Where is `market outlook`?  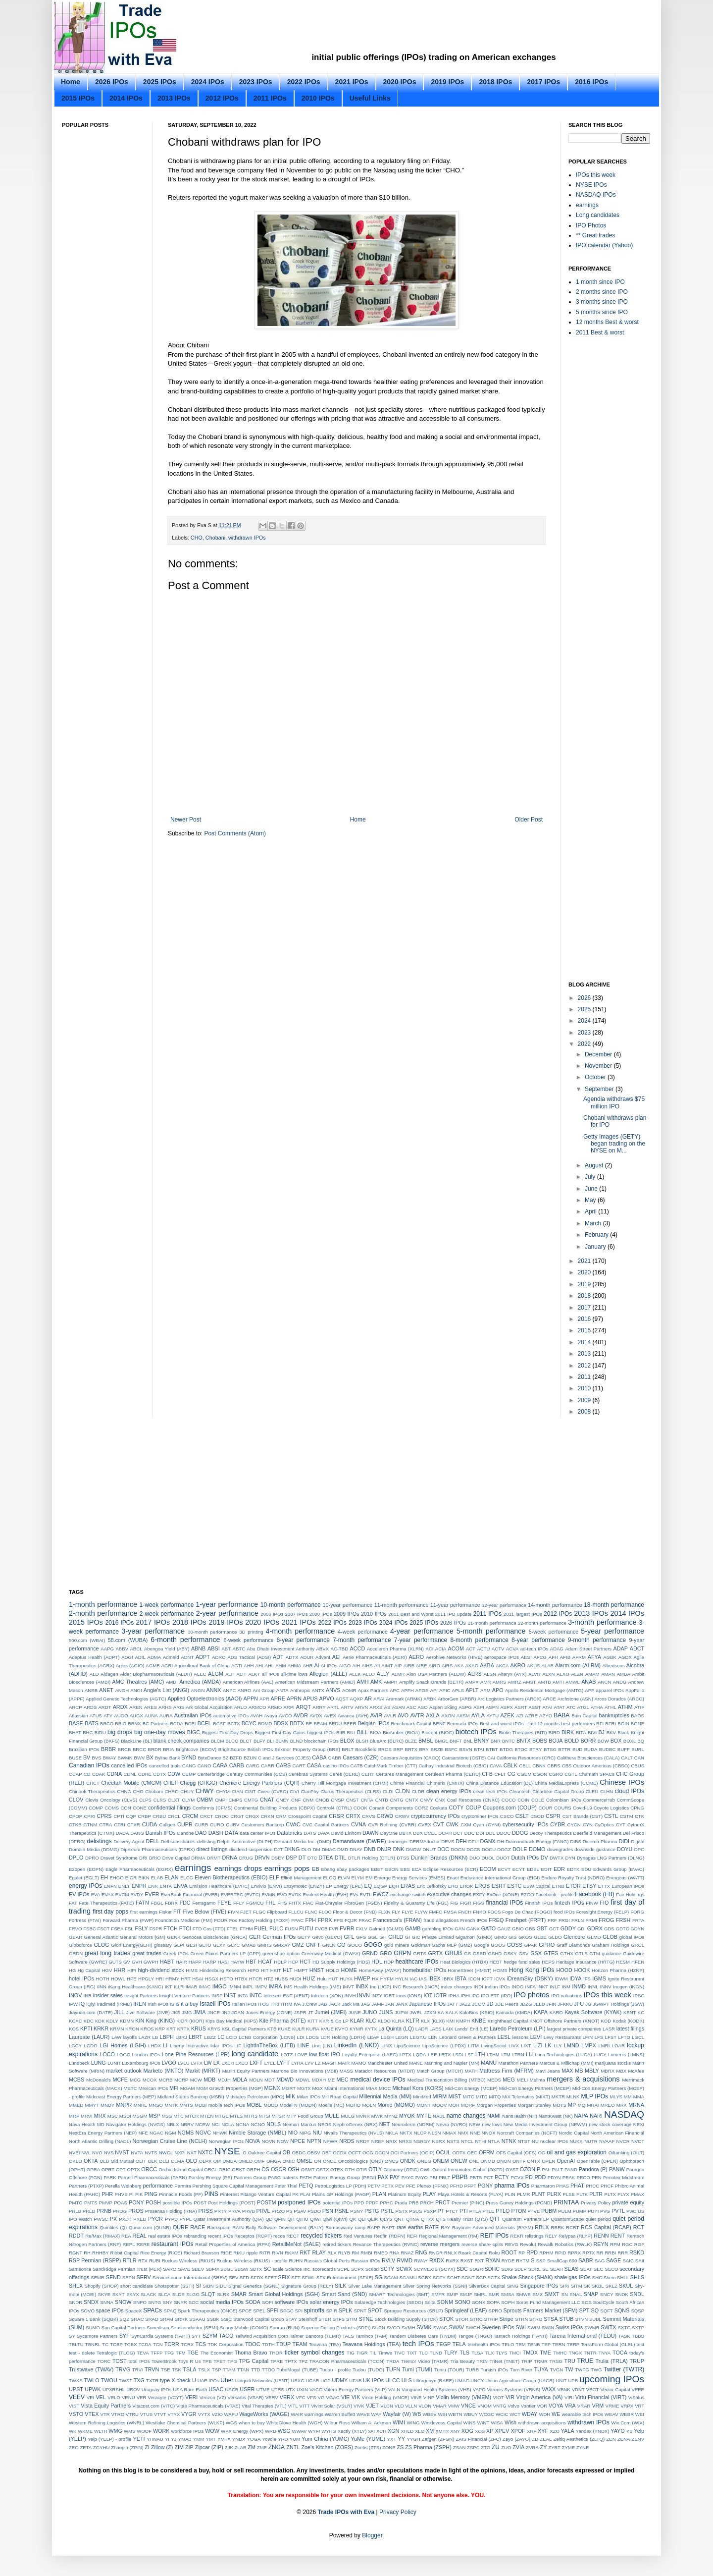
market outlook is located at coordinates (123, 2071).